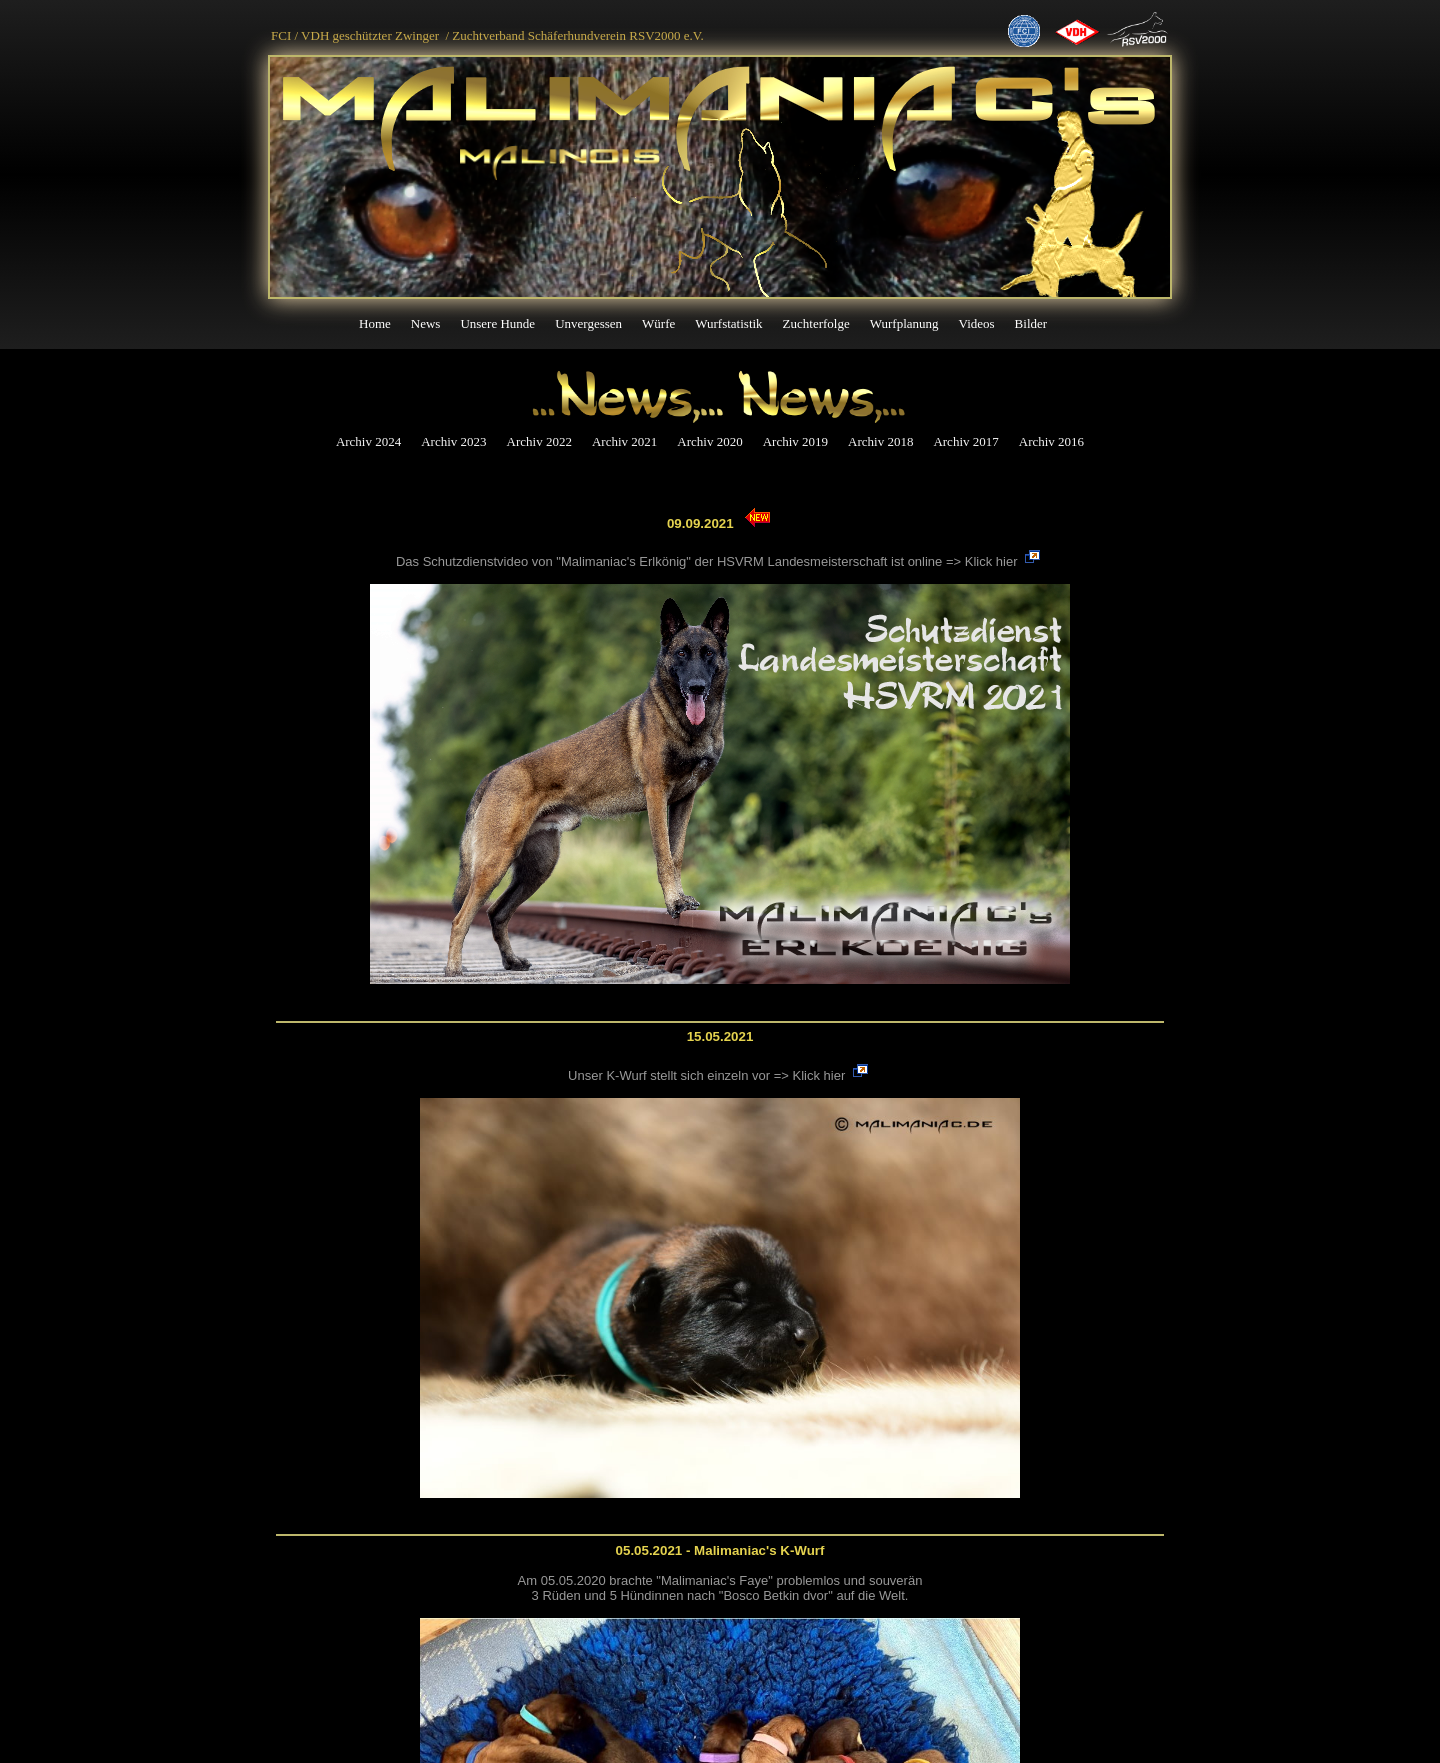 Image resolution: width=1440 pixels, height=1763 pixels. What do you see at coordinates (904, 323) in the screenshot?
I see `Wurfplanung` at bounding box center [904, 323].